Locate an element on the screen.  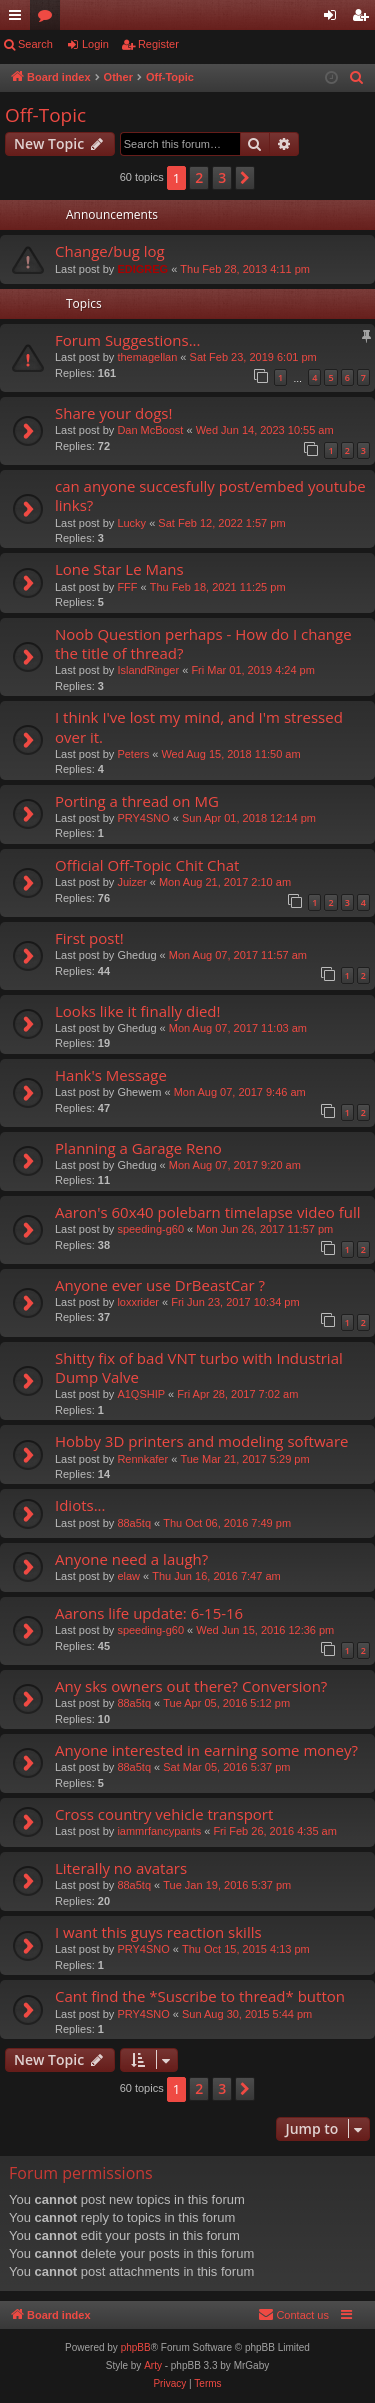
Forums is located at coordinates (49, 19).